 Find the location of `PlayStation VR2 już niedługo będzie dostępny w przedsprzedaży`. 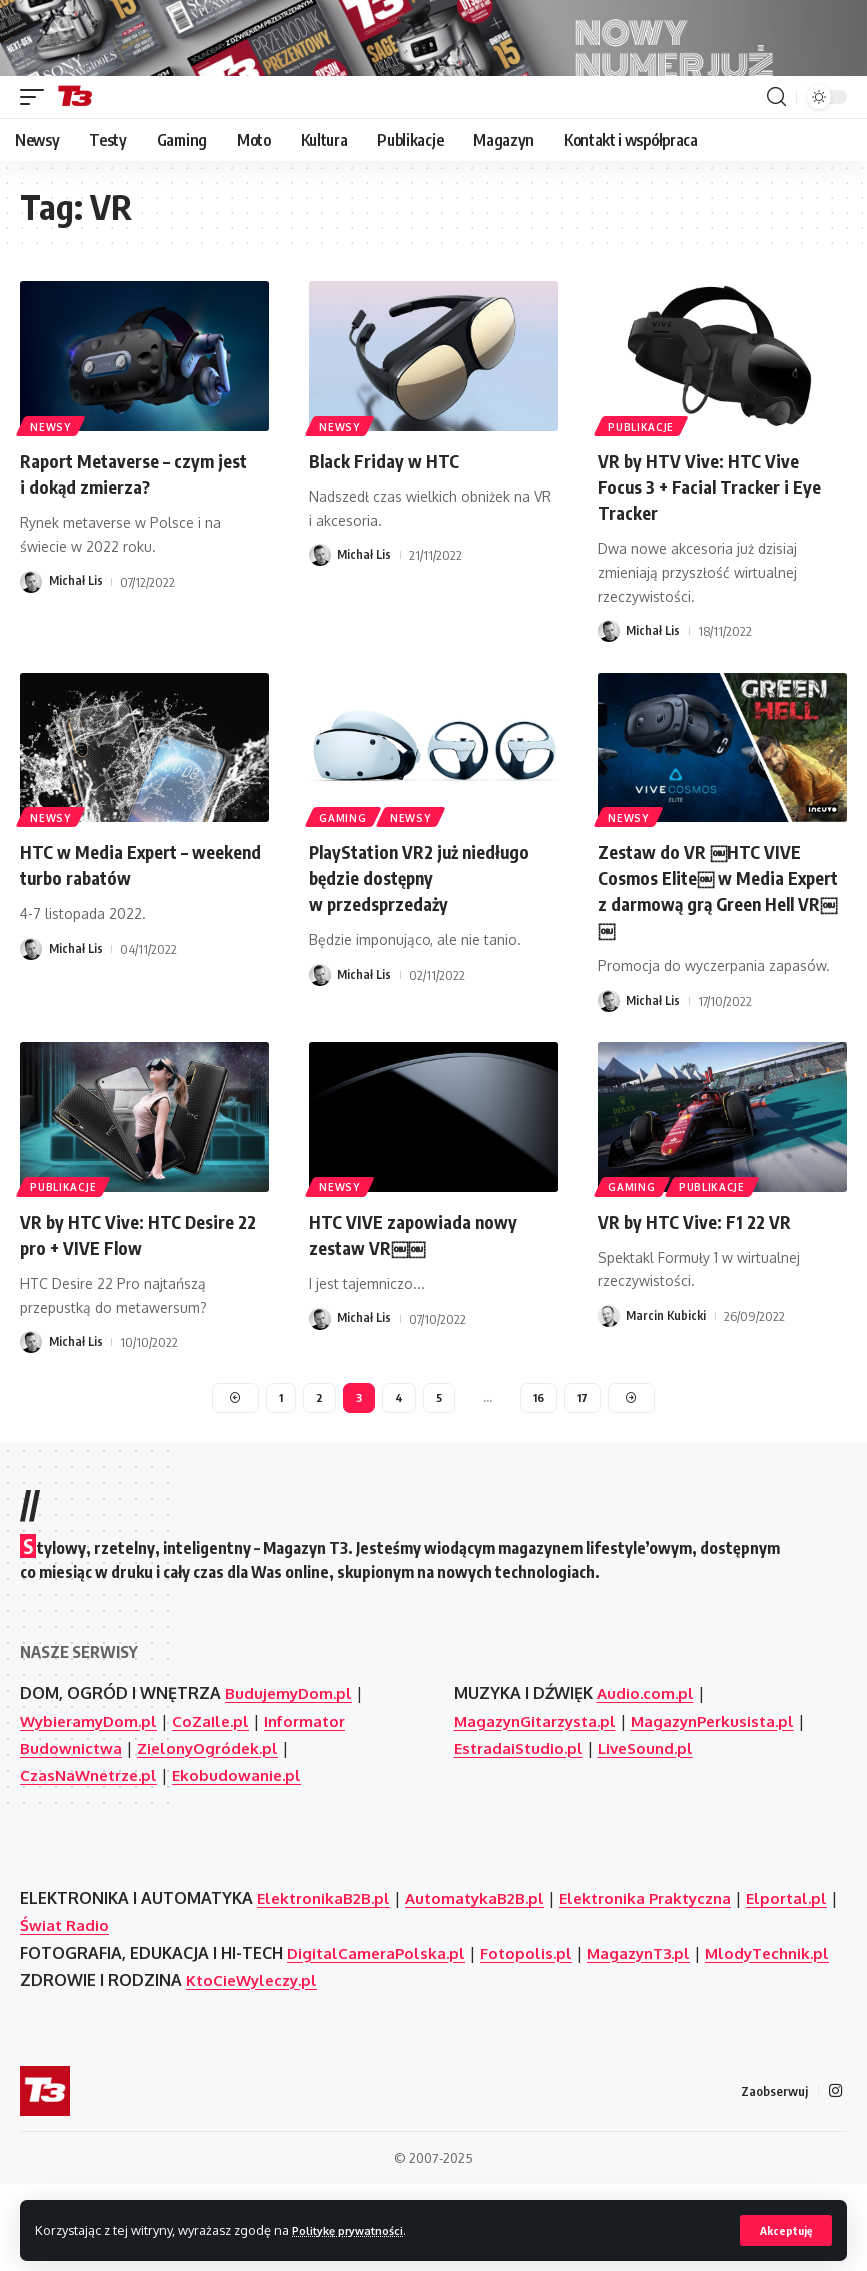

PlayStation VR2 już niedługo będzie dostępny w przedsprzedaży is located at coordinates (421, 930).